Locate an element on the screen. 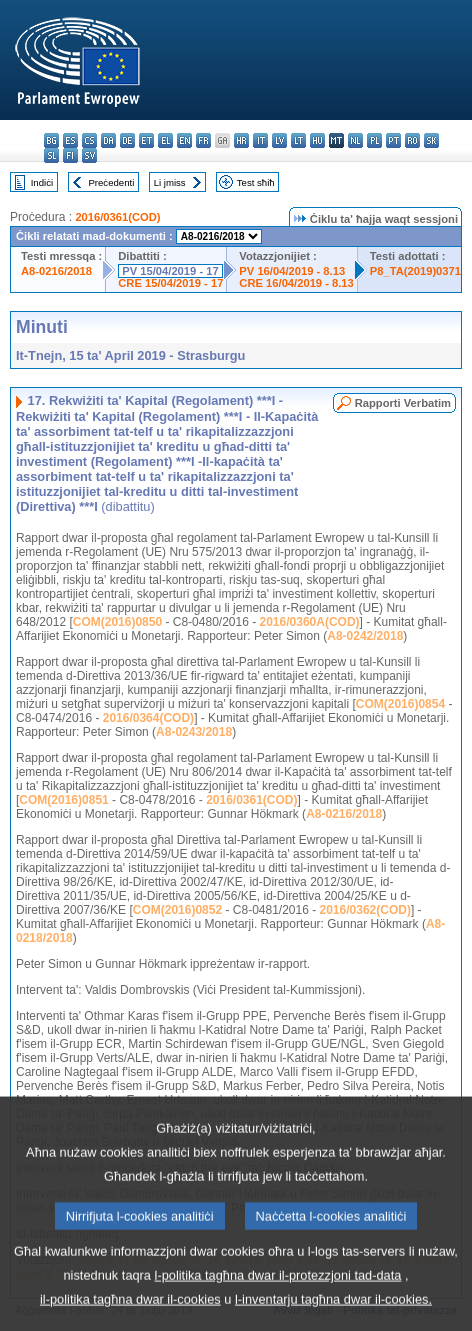 The image size is (472, 1331). P8_TA(2019)0371 is located at coordinates (415, 271).